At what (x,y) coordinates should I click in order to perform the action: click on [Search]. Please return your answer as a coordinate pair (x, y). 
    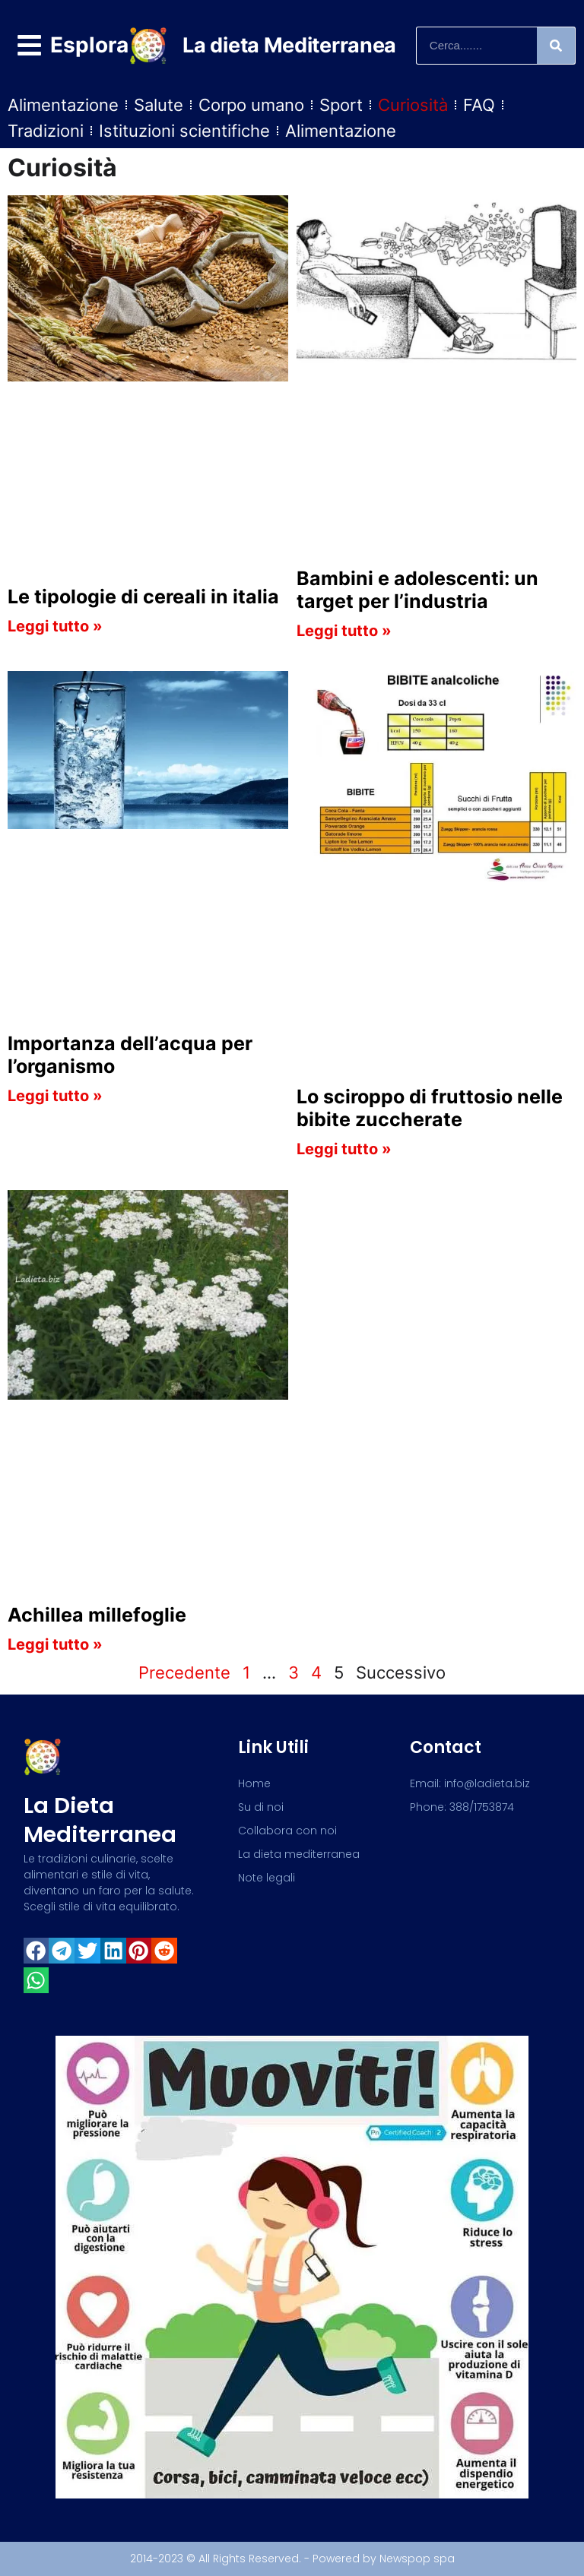
    Looking at the image, I should click on (556, 45).